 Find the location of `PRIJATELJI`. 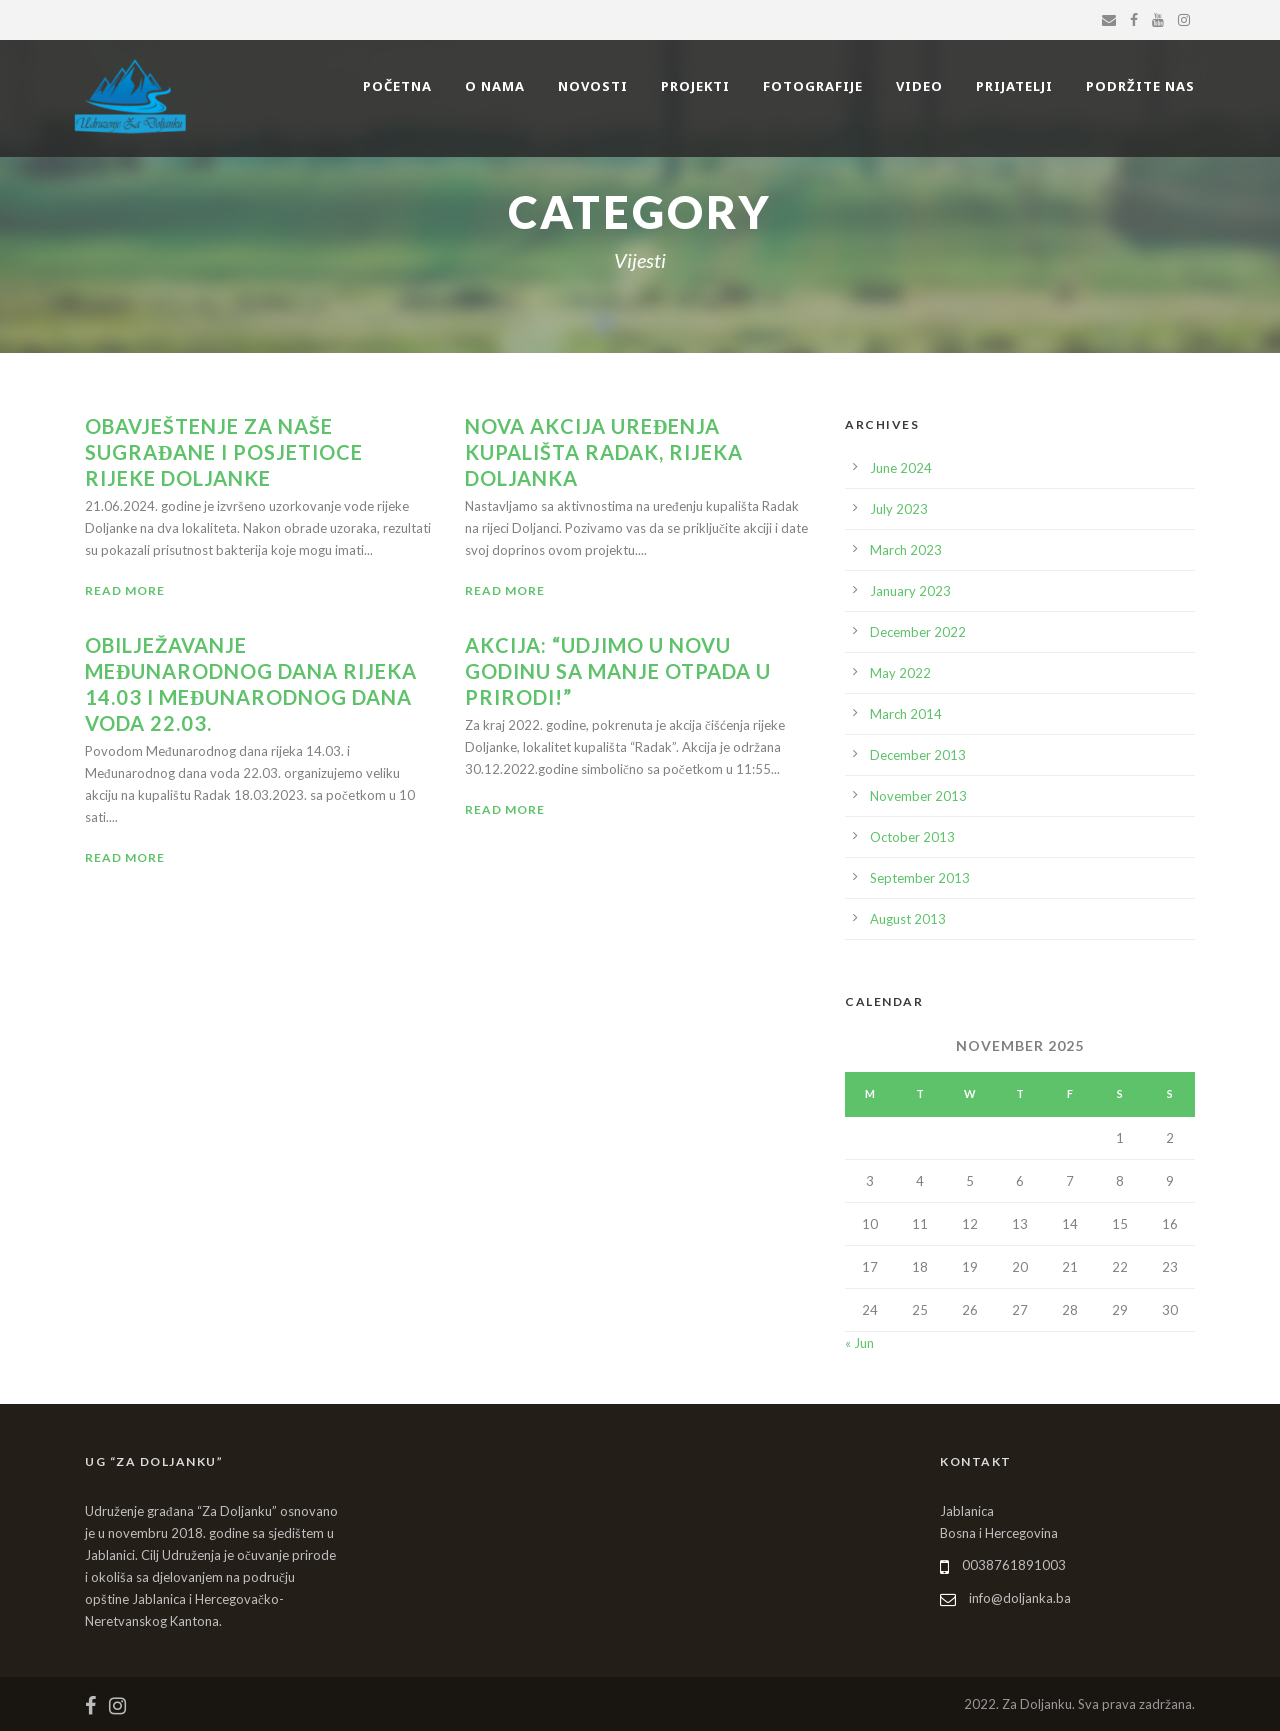

PRIJATELJI is located at coordinates (1014, 86).